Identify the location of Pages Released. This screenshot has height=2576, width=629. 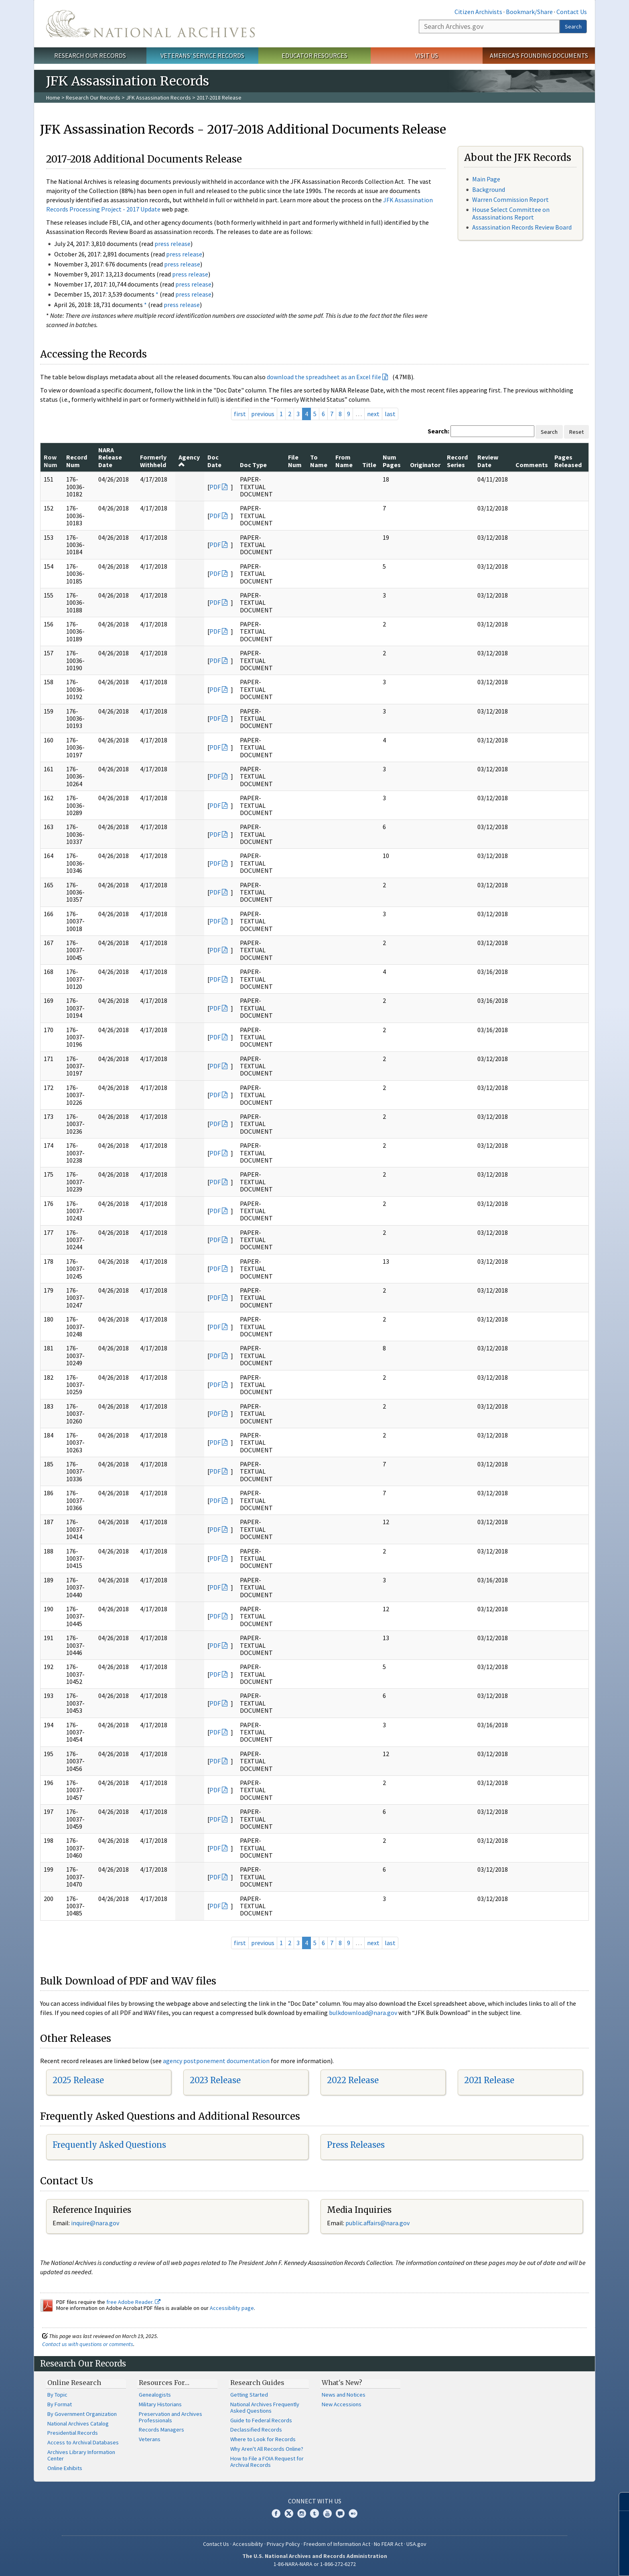
(568, 460).